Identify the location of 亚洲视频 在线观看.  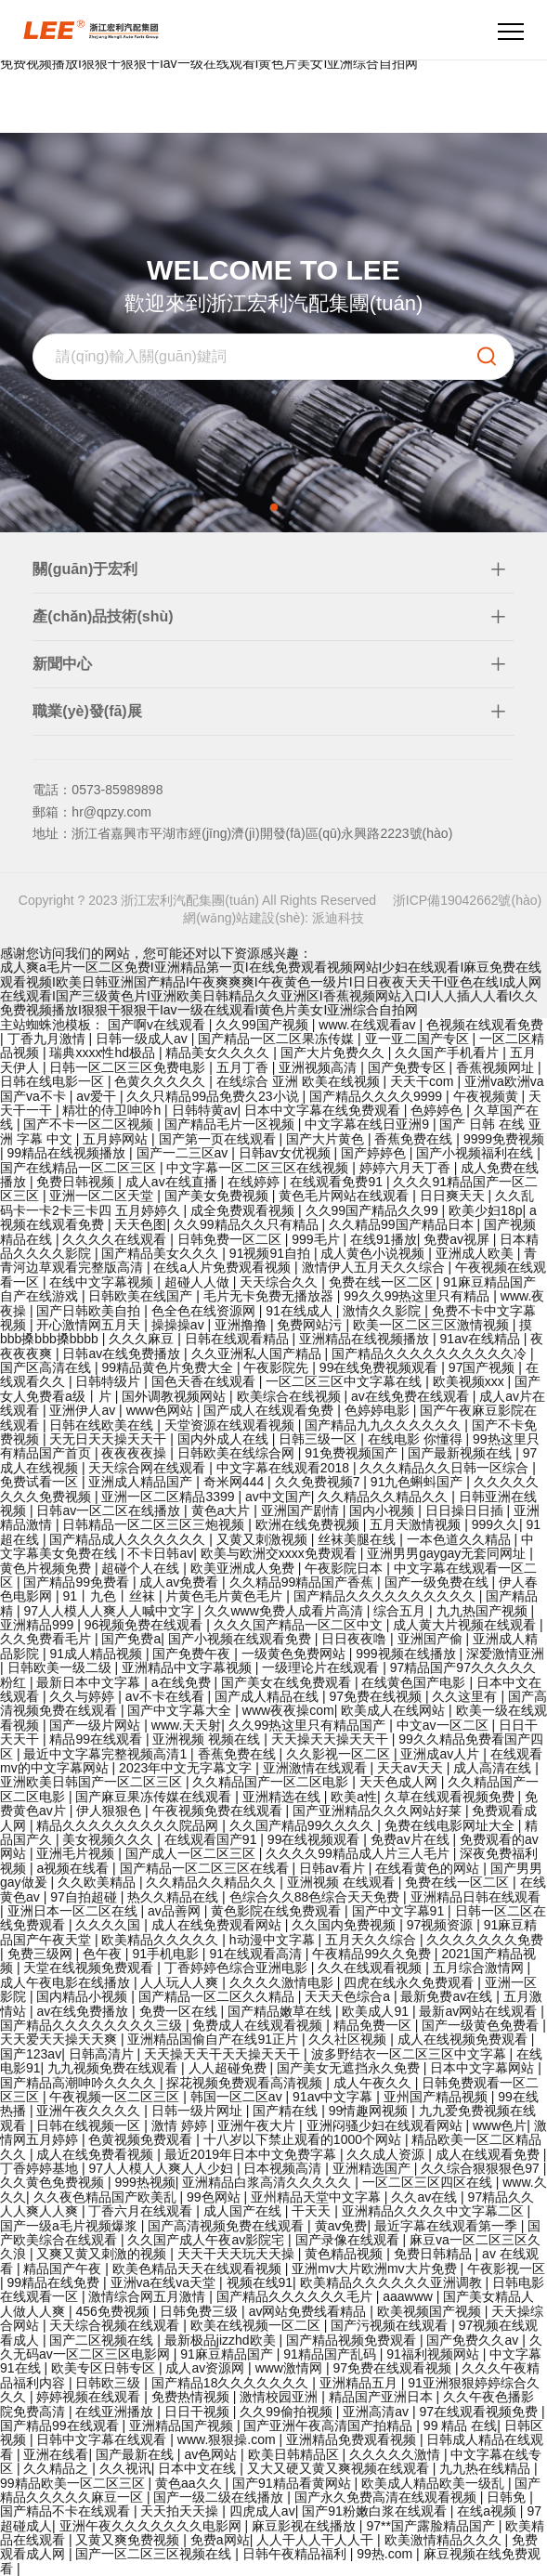
(342, 1882).